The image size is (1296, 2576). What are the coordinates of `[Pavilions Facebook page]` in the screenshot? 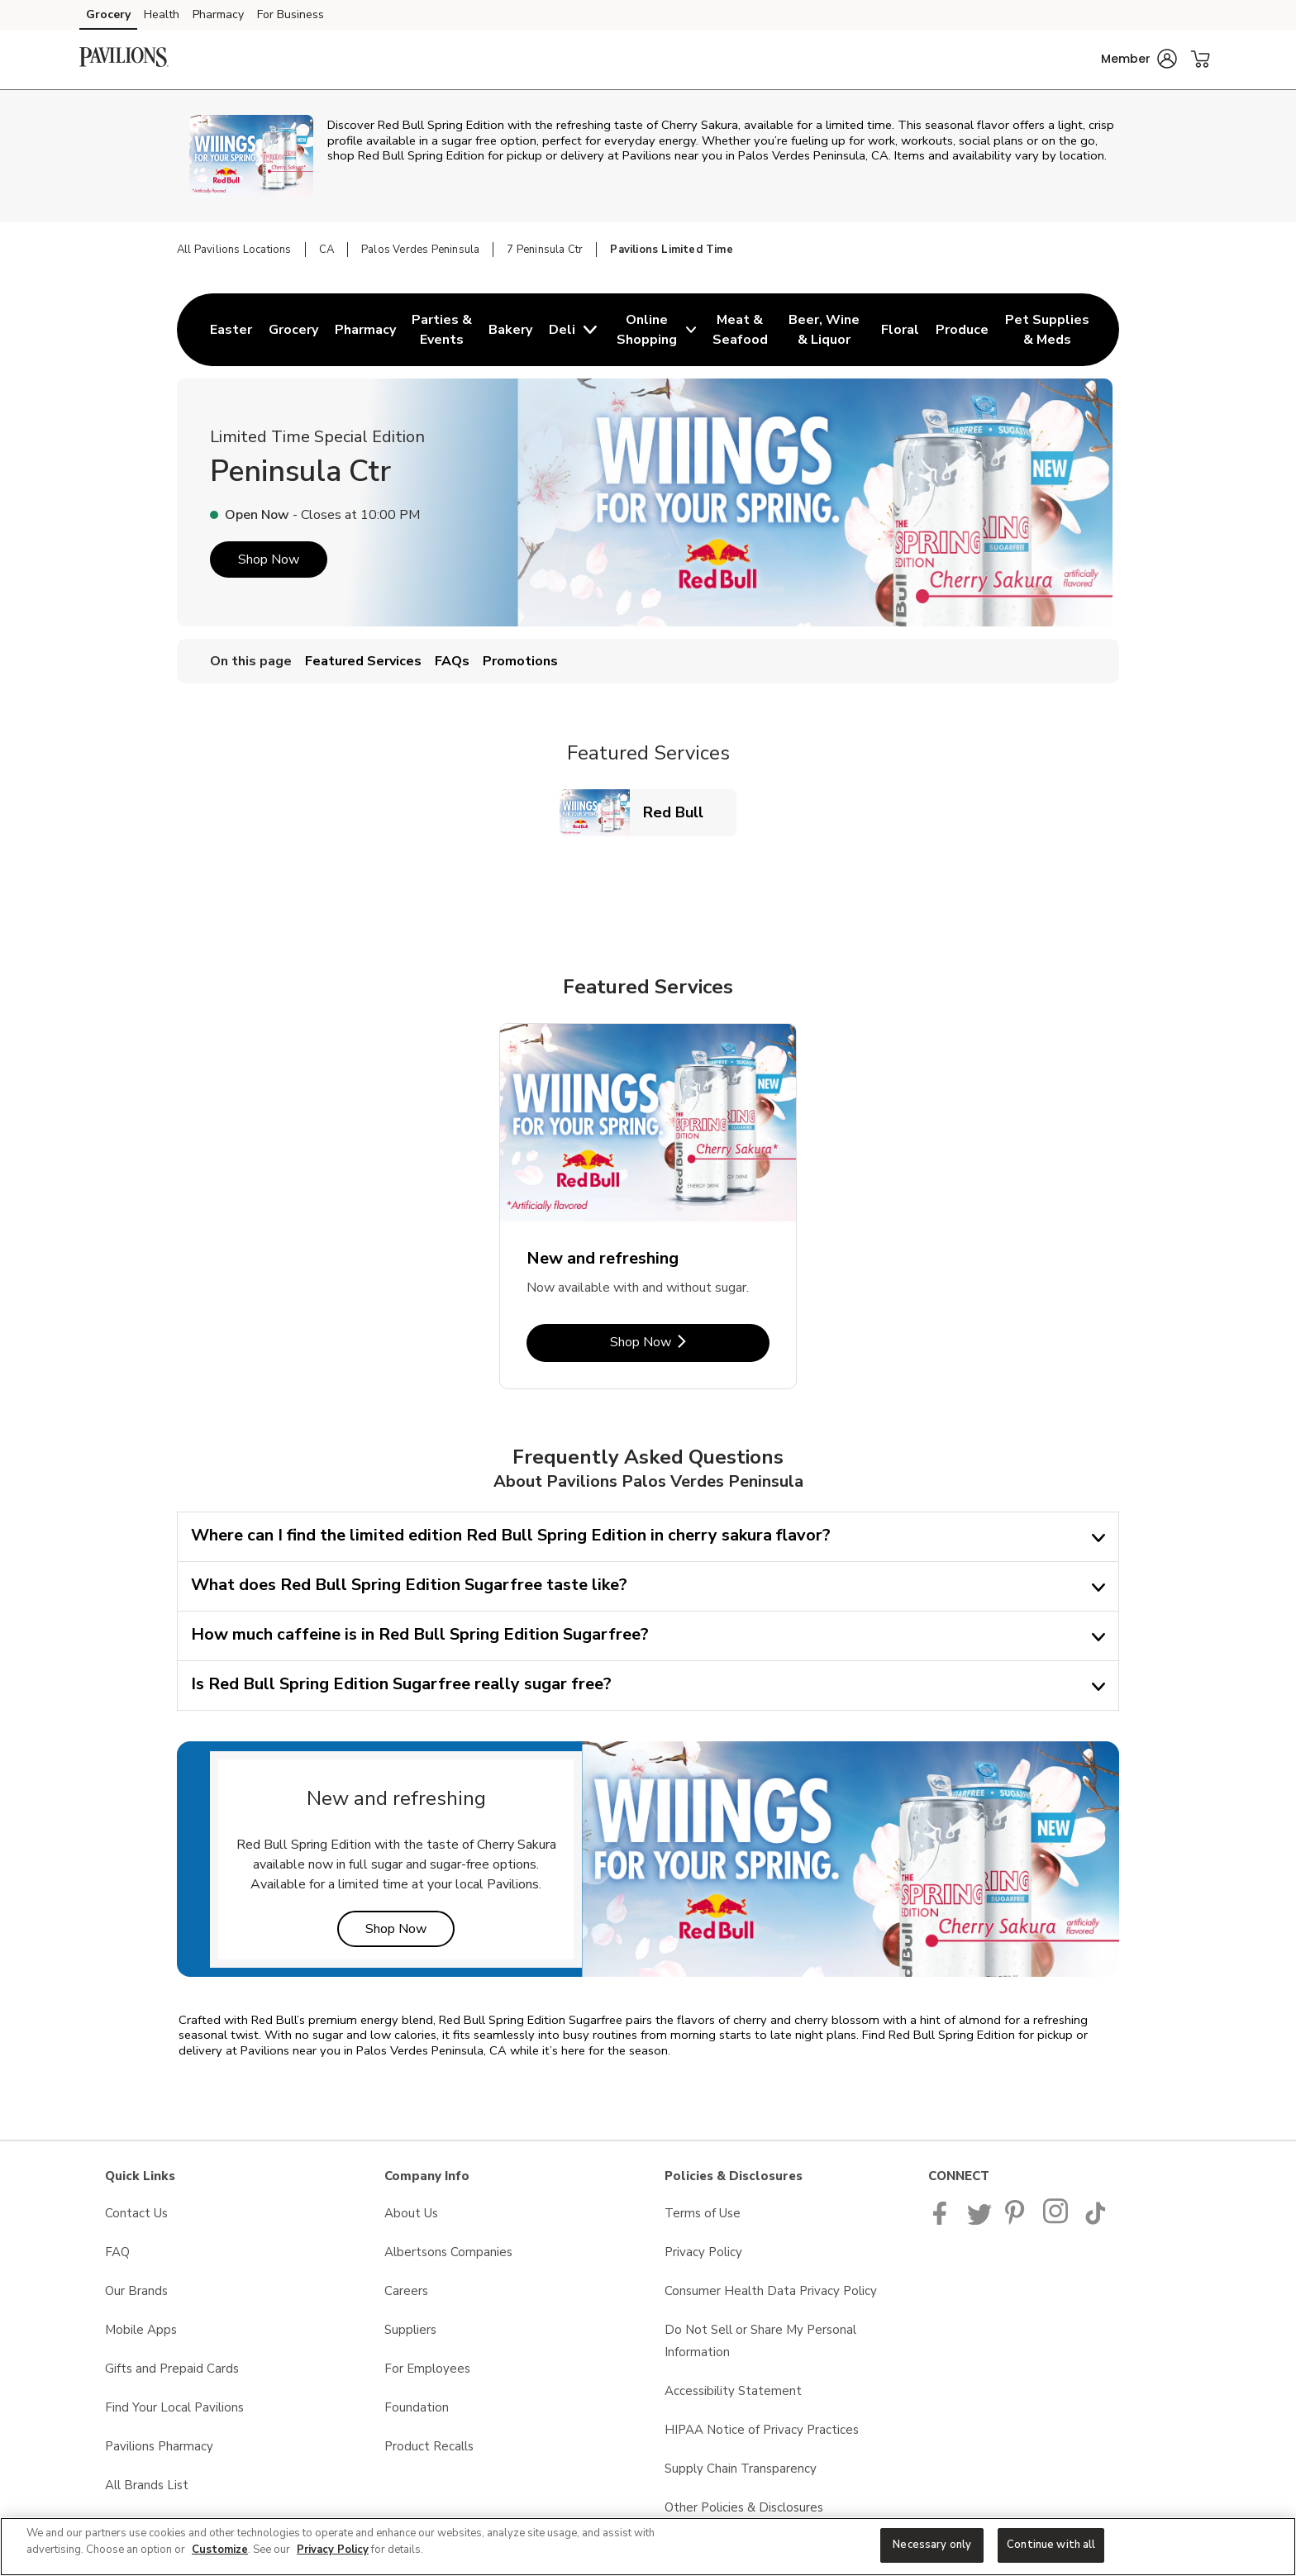 It's located at (943, 2220).